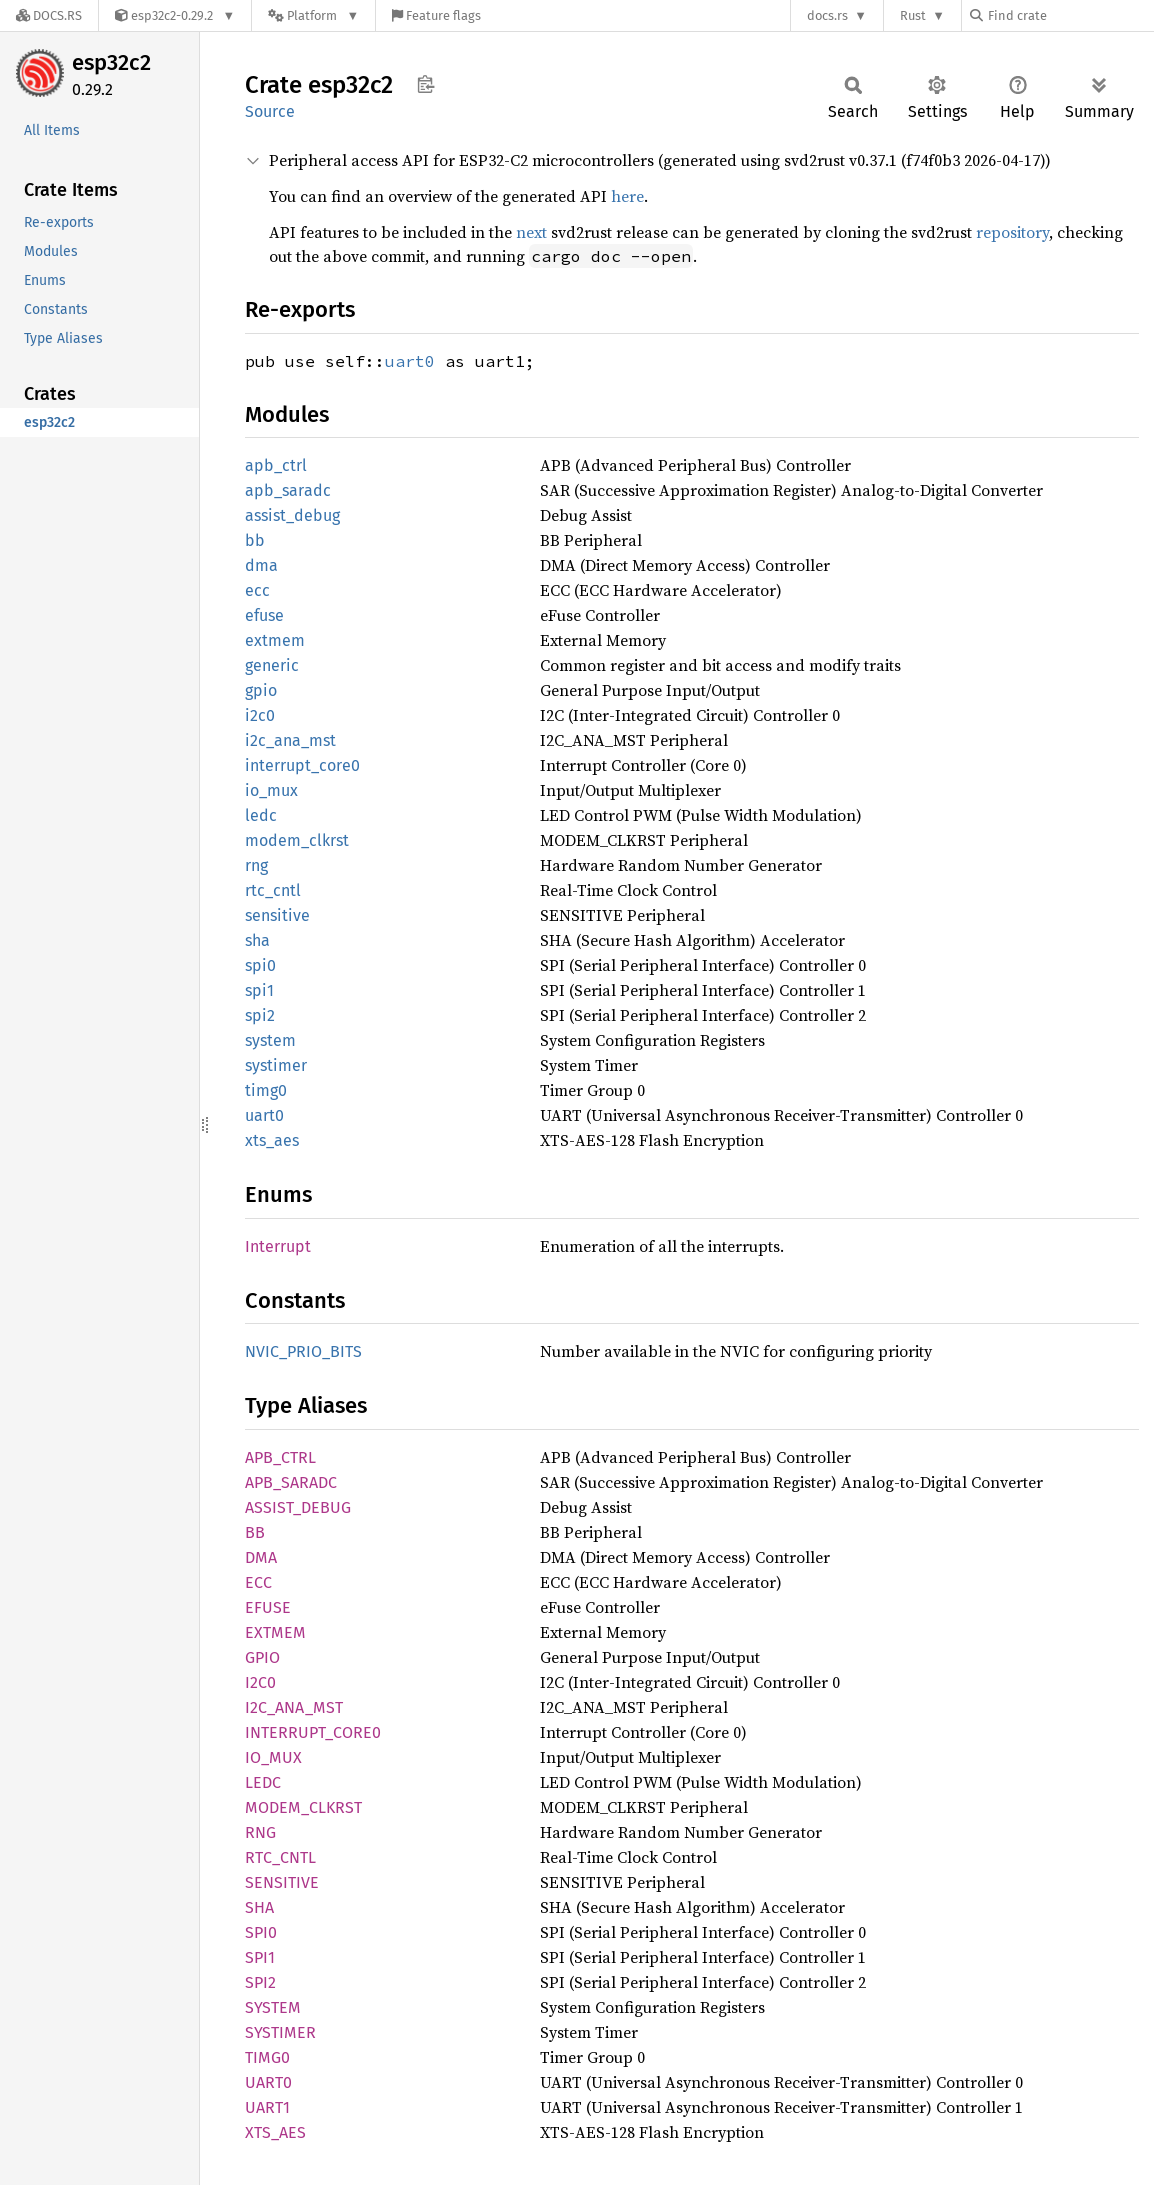  What do you see at coordinates (260, 1682) in the screenshot?
I see `I2C0` at bounding box center [260, 1682].